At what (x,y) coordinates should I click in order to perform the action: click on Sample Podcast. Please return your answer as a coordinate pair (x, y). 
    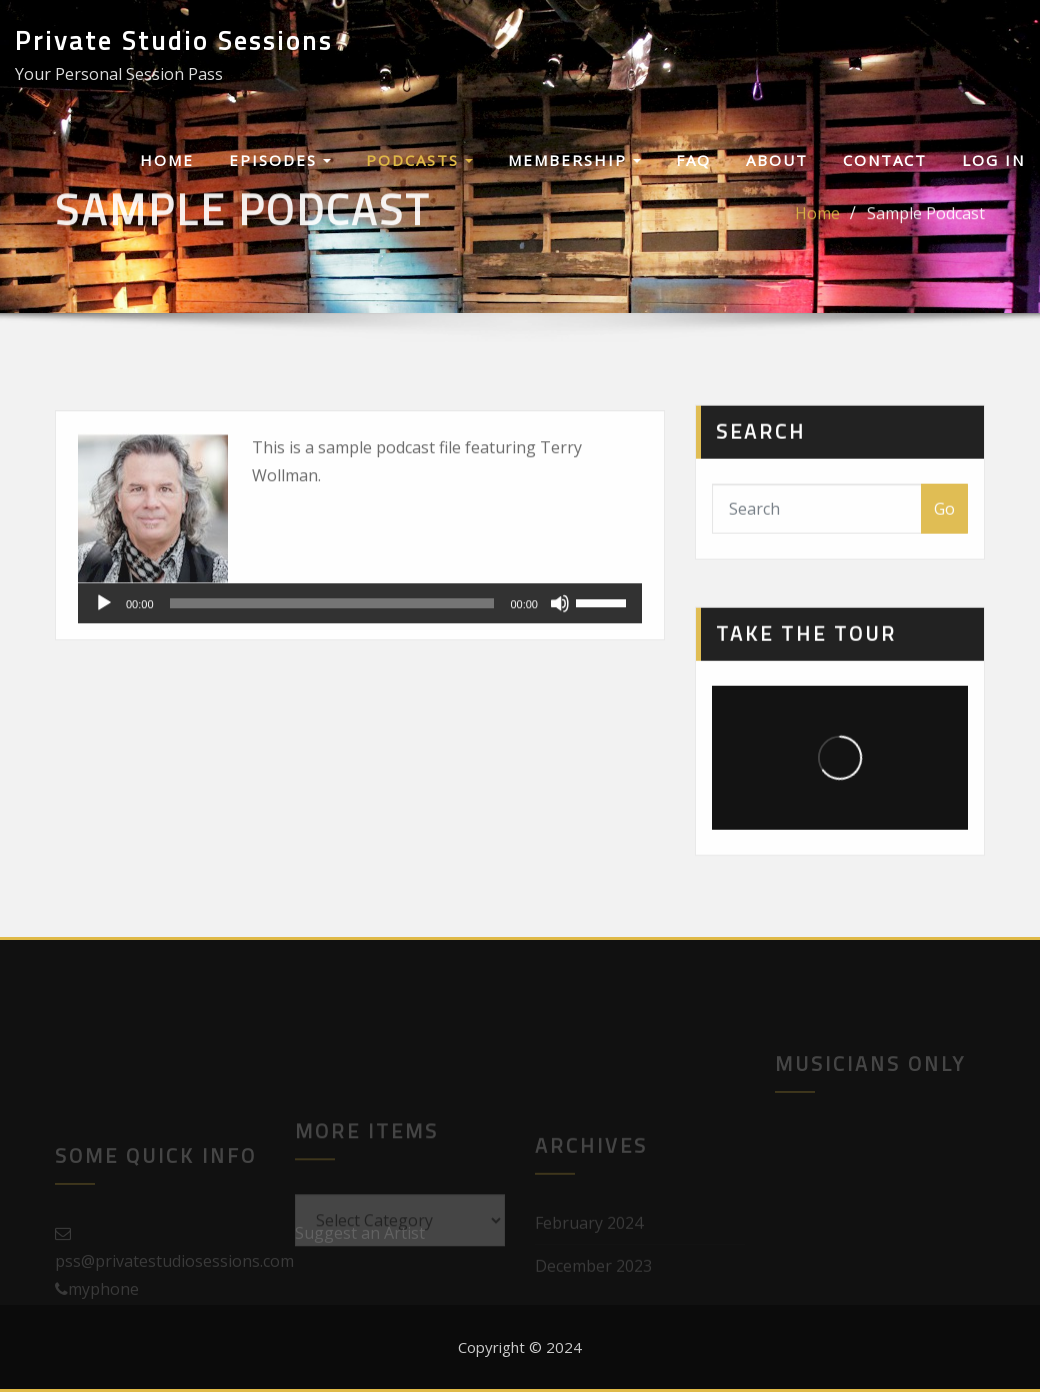
    Looking at the image, I should click on (926, 221).